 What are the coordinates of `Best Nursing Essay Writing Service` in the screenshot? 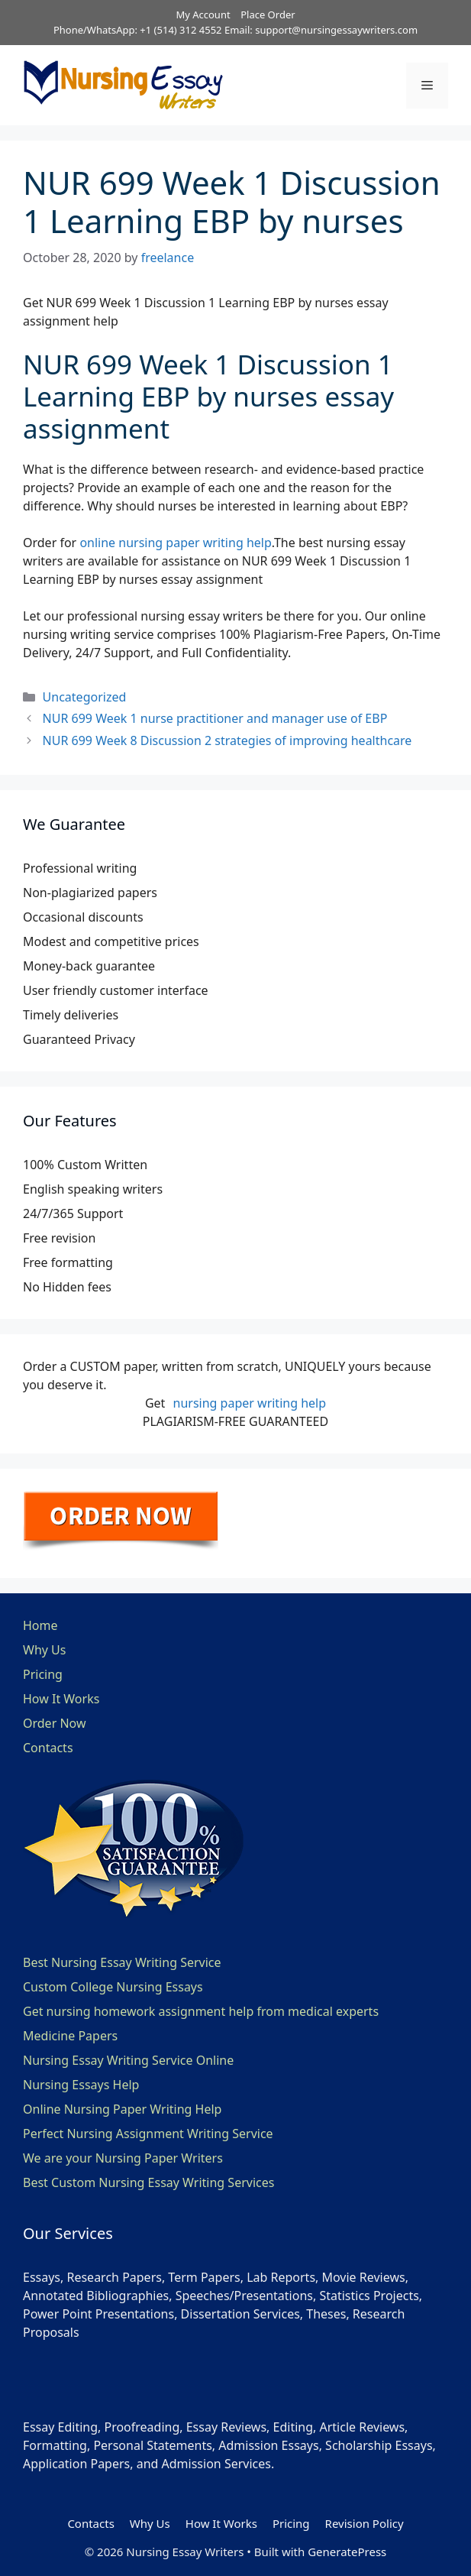 It's located at (122, 1962).